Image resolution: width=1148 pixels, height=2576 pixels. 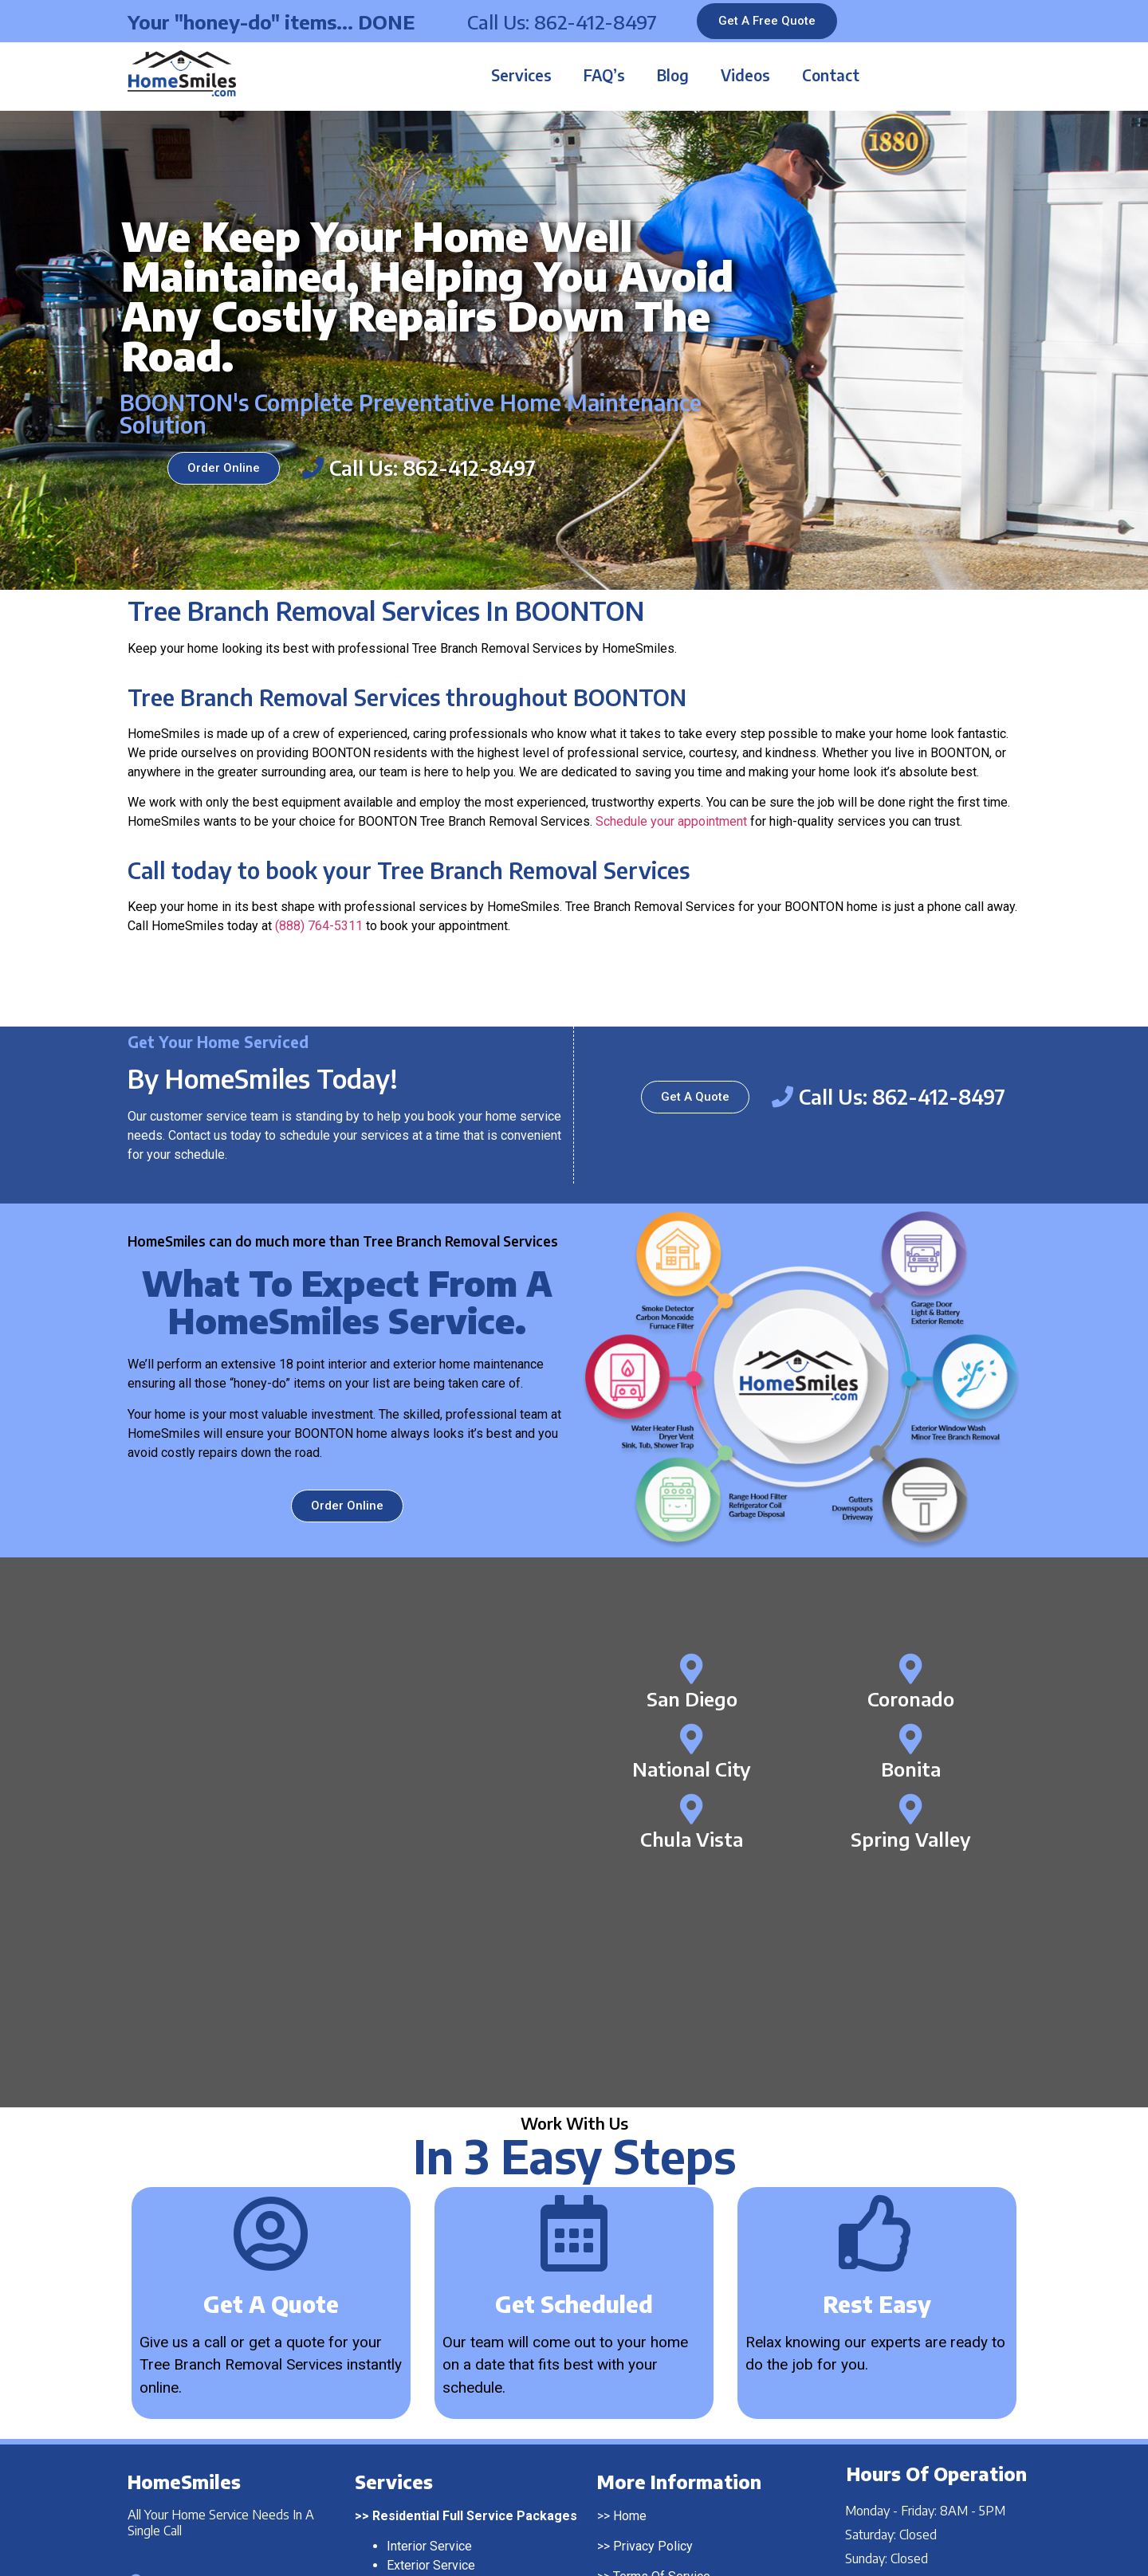 What do you see at coordinates (604, 74) in the screenshot?
I see `FAQ’s` at bounding box center [604, 74].